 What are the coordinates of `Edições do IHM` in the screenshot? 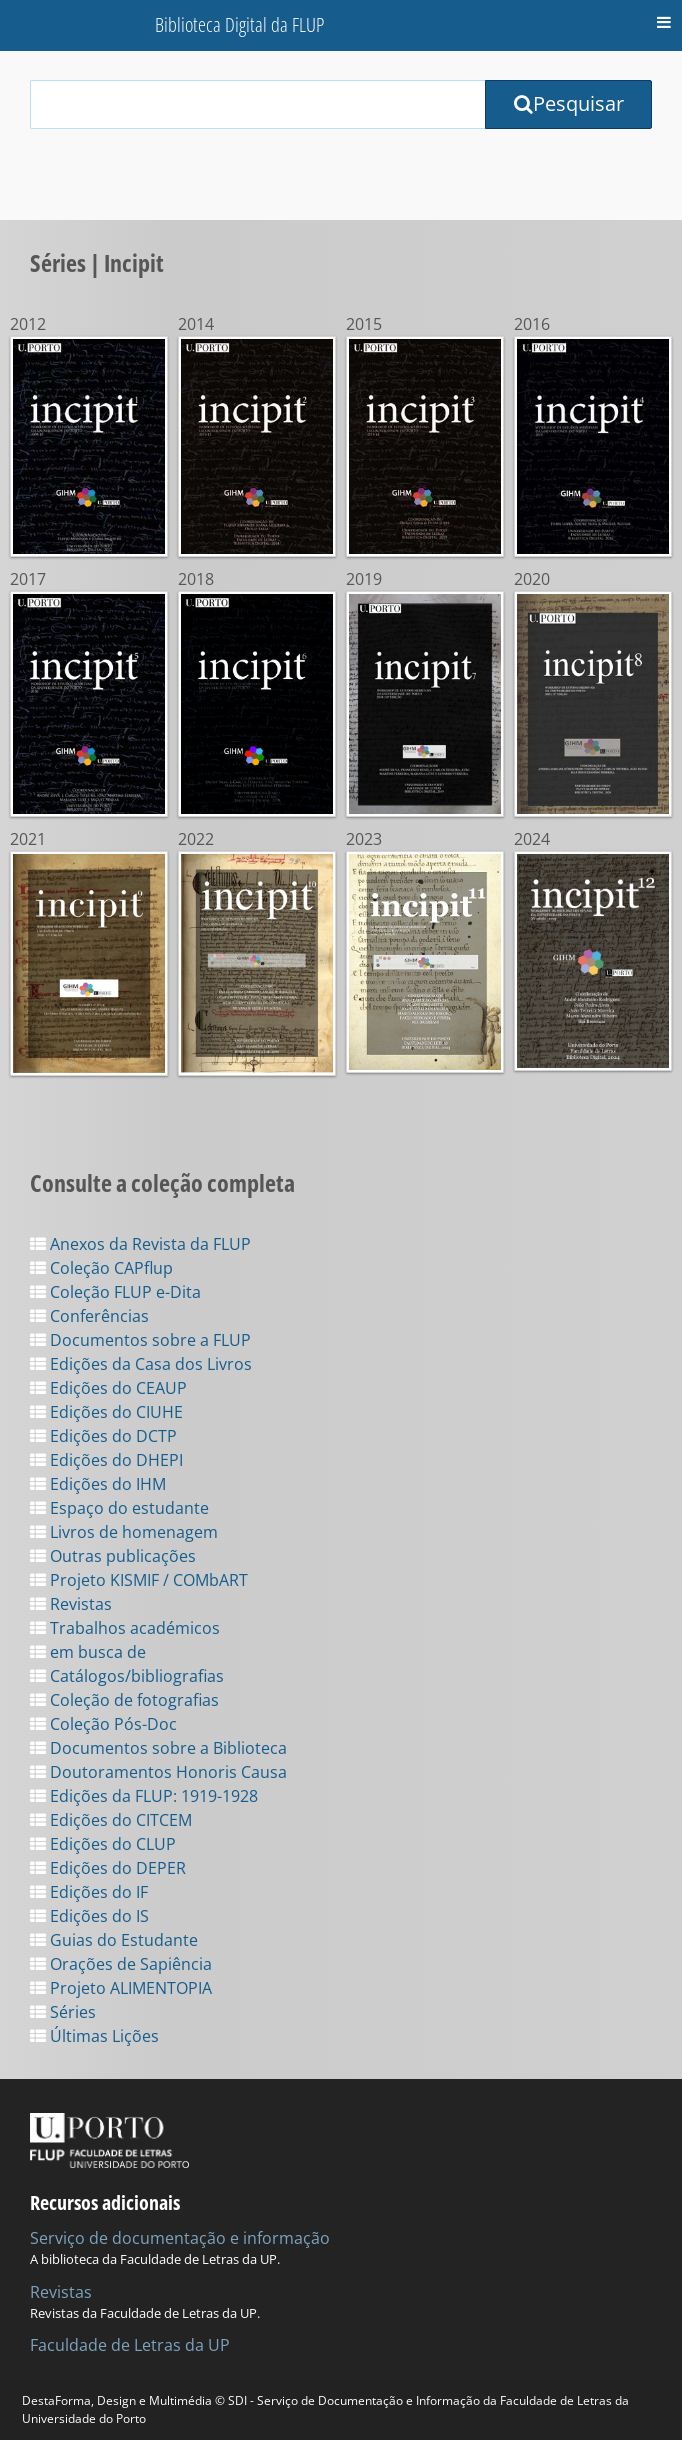 It's located at (98, 1484).